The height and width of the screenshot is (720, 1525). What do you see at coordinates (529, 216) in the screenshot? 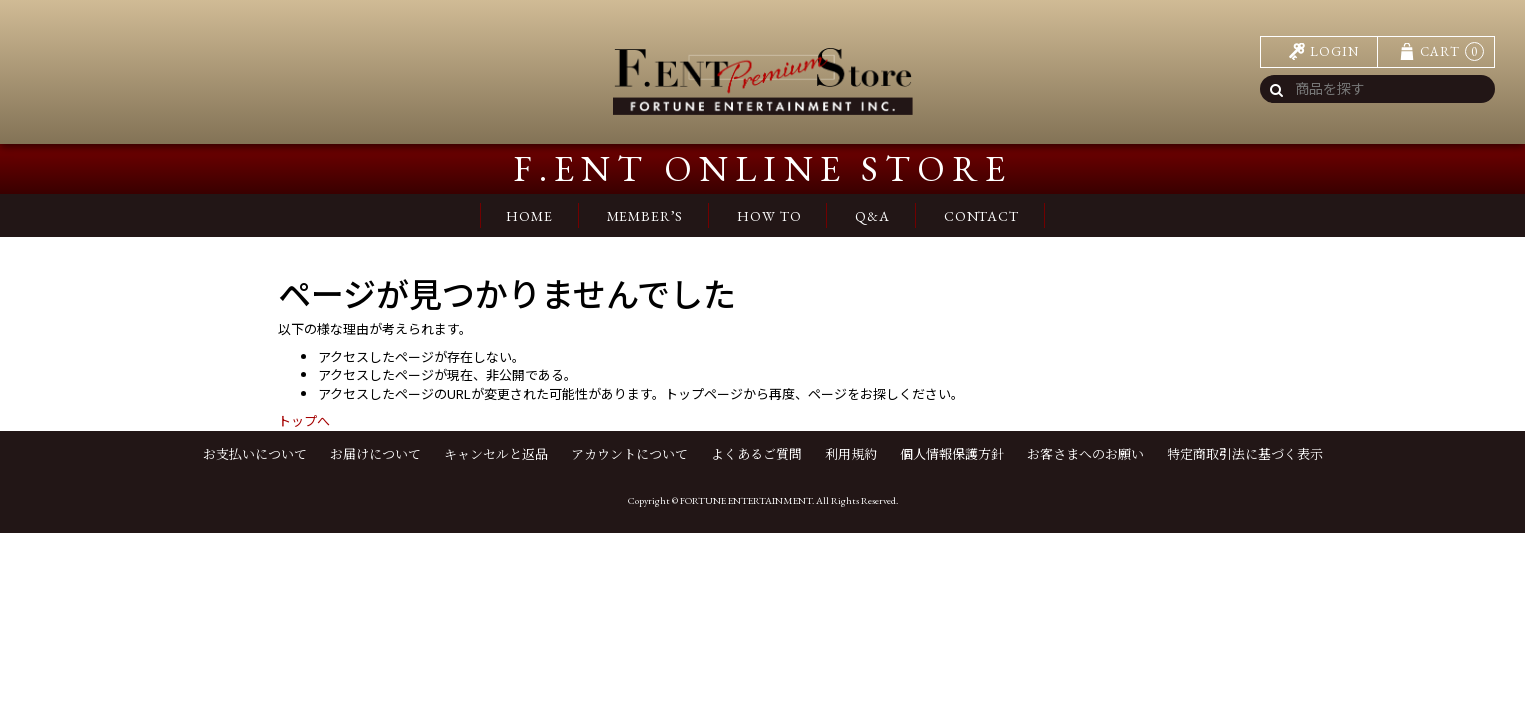
I see `HOME` at bounding box center [529, 216].